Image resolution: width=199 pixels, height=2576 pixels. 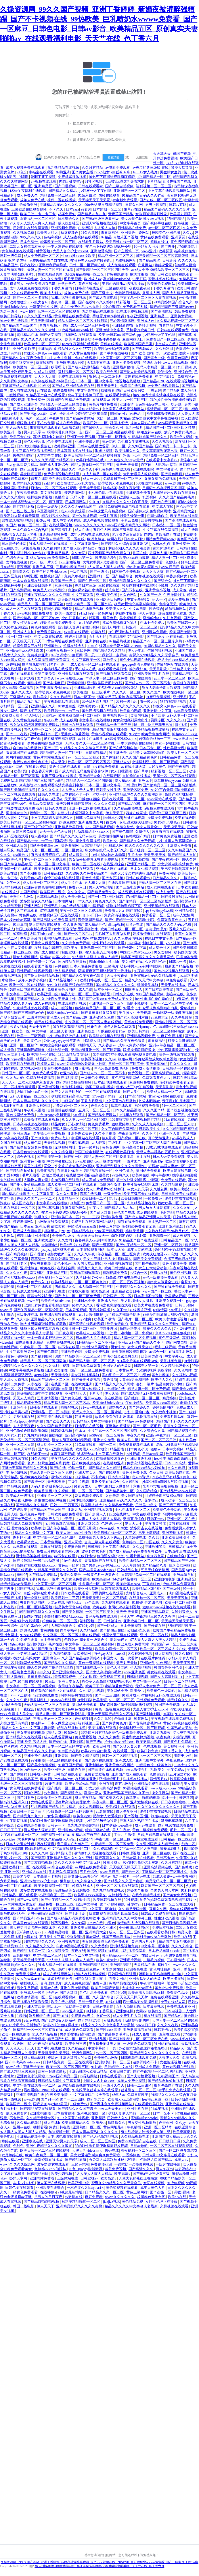 What do you see at coordinates (103, 297) in the screenshot?
I see `国产成人在线电影` at bounding box center [103, 297].